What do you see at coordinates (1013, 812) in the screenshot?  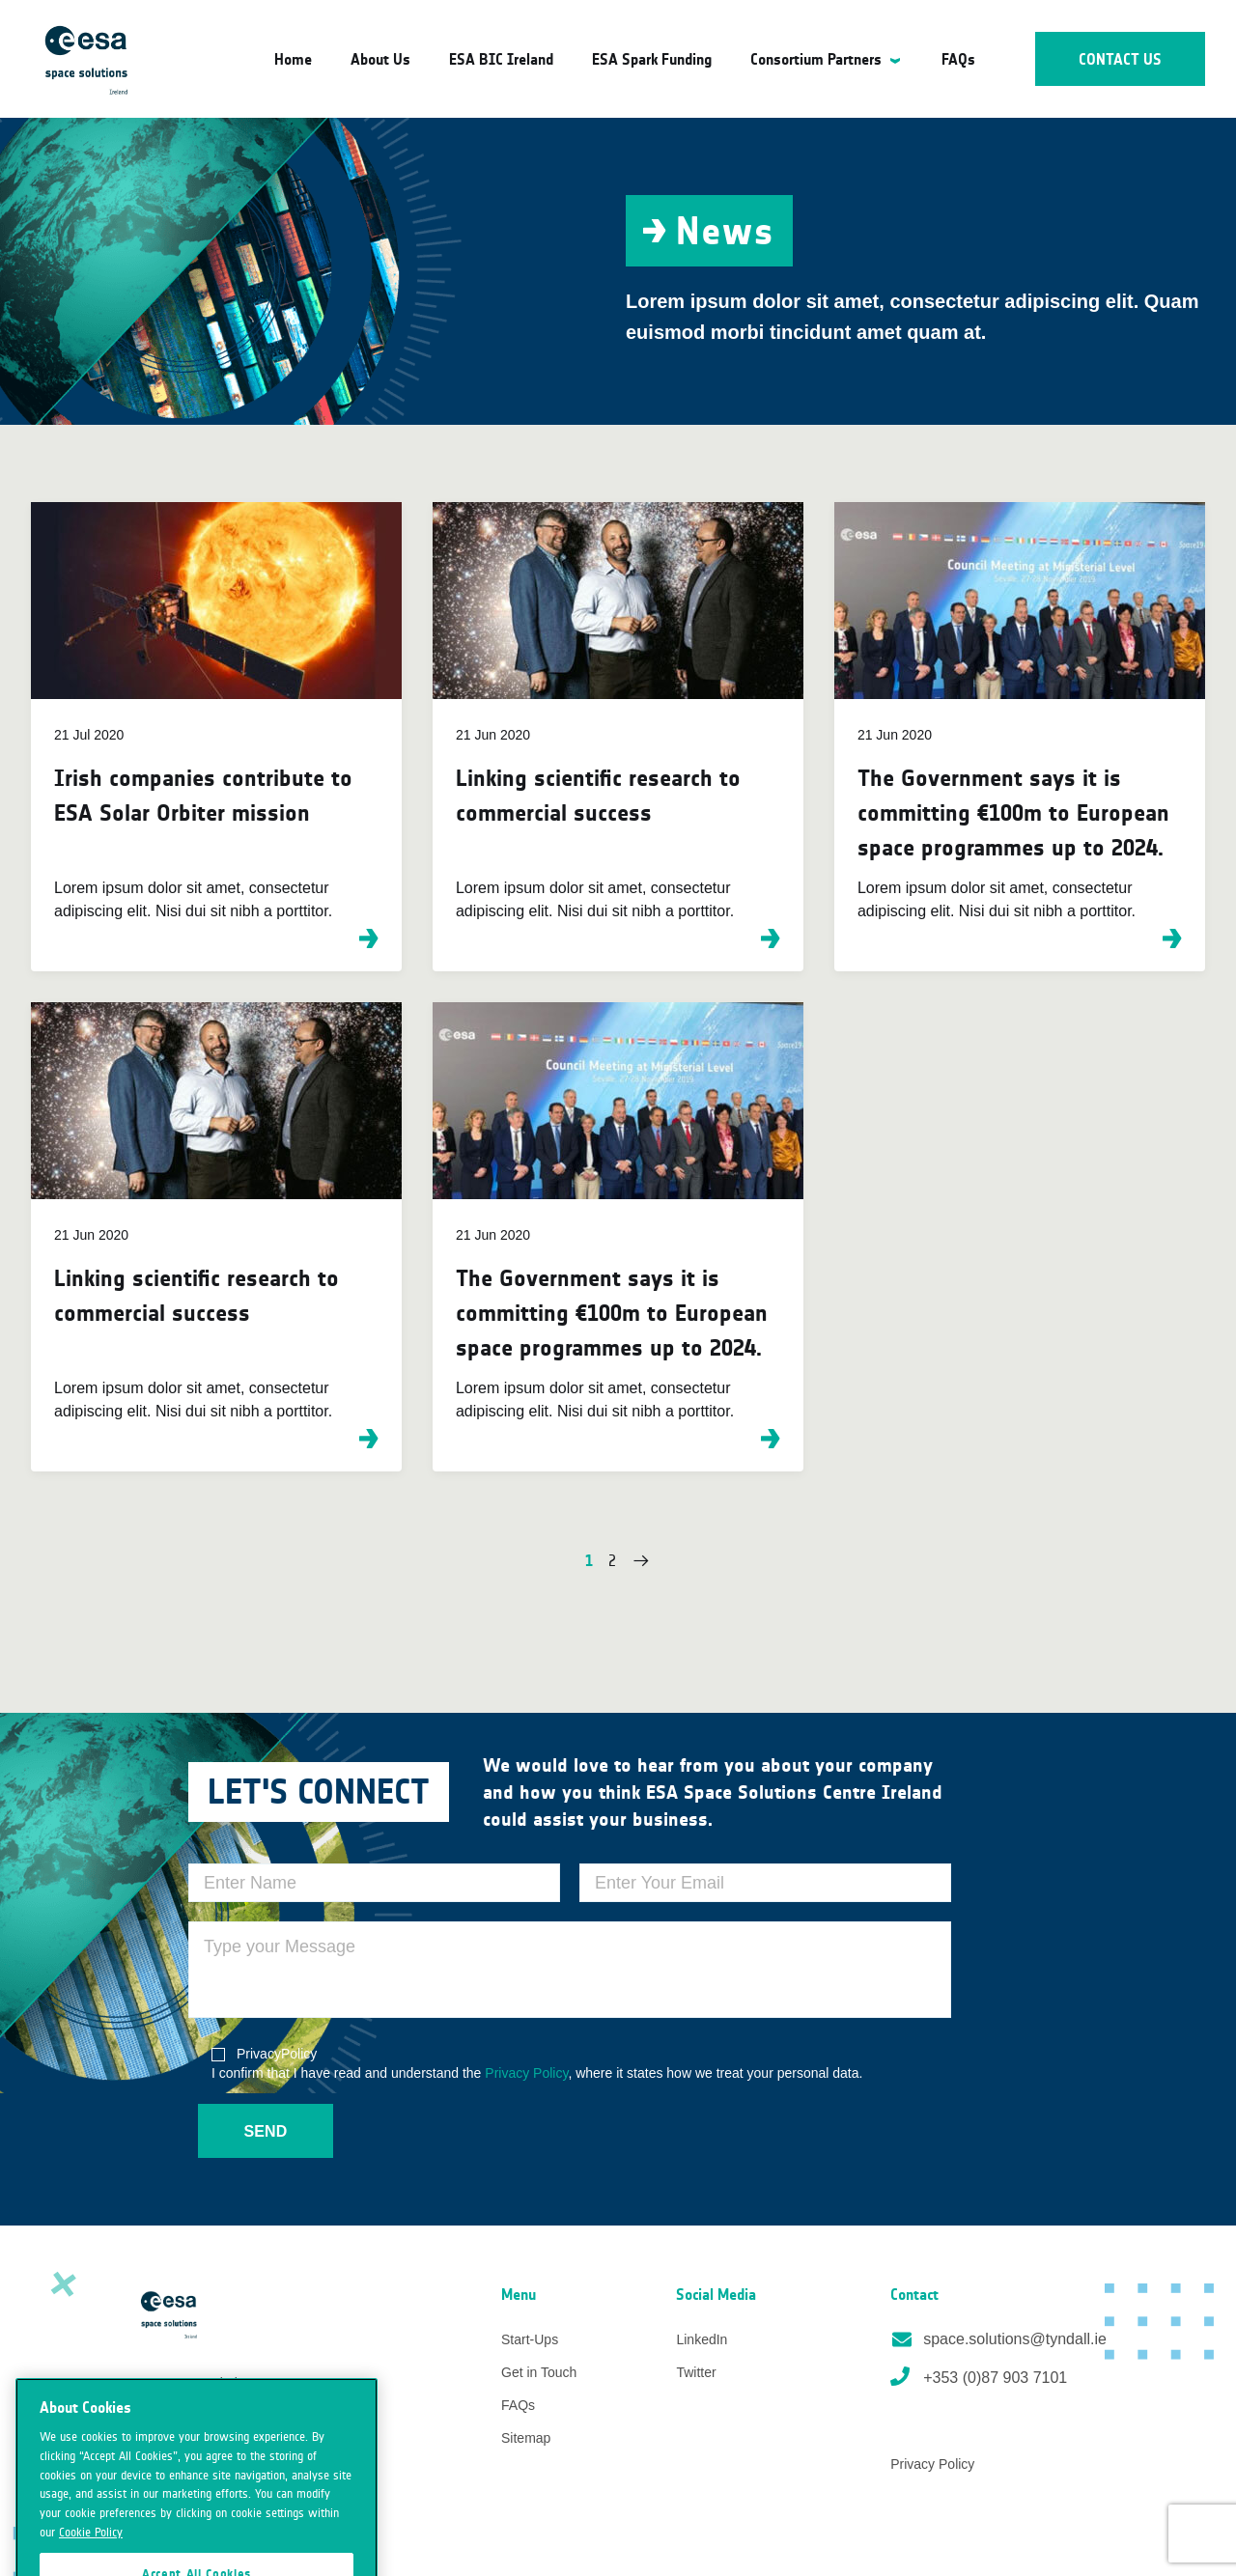 I see `The Government says it is committing €100m to European space programmes up to 2024.` at bounding box center [1013, 812].